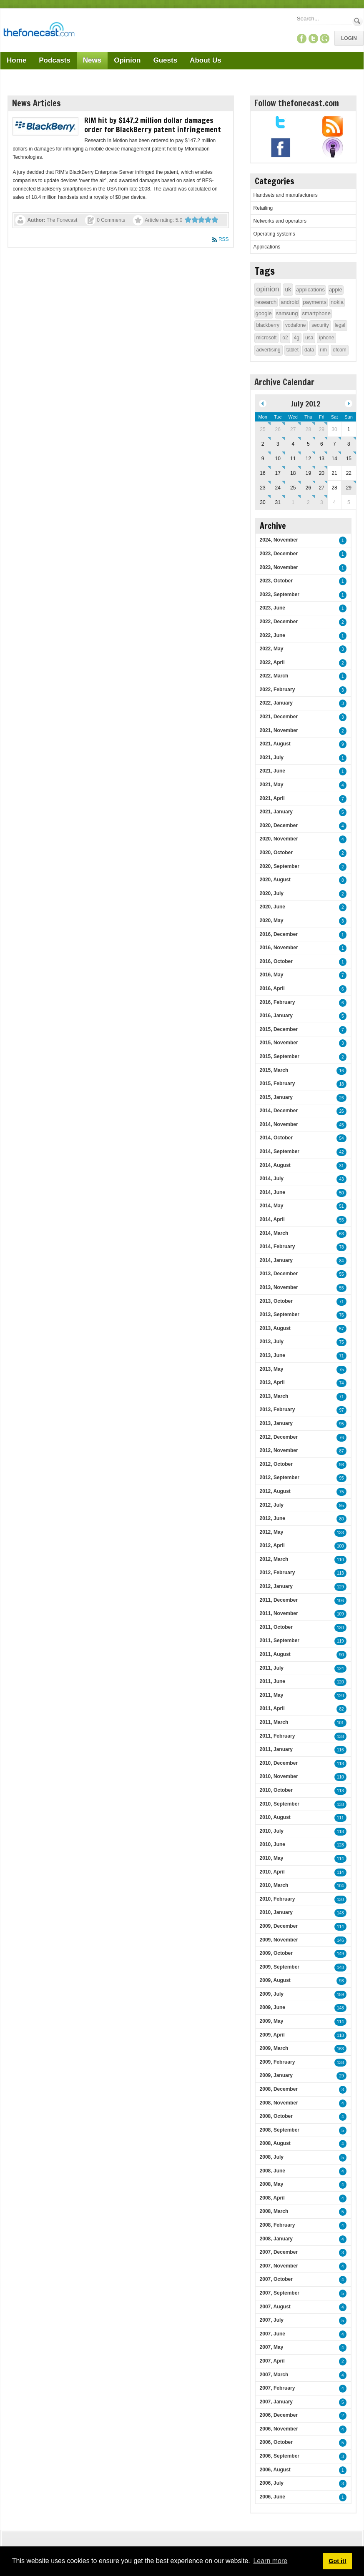 The image size is (364, 2576). What do you see at coordinates (340, 1682) in the screenshot?
I see `120` at bounding box center [340, 1682].